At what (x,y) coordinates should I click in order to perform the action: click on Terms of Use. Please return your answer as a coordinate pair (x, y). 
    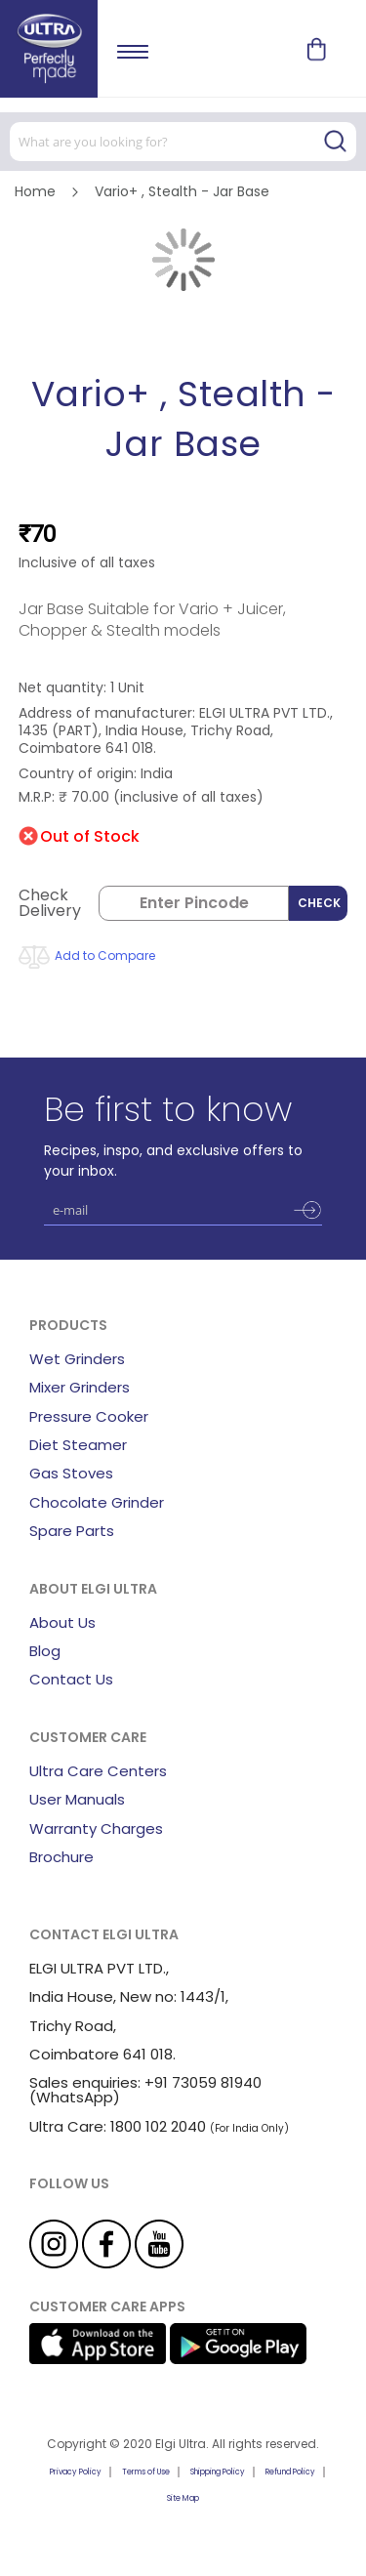
    Looking at the image, I should click on (146, 2472).